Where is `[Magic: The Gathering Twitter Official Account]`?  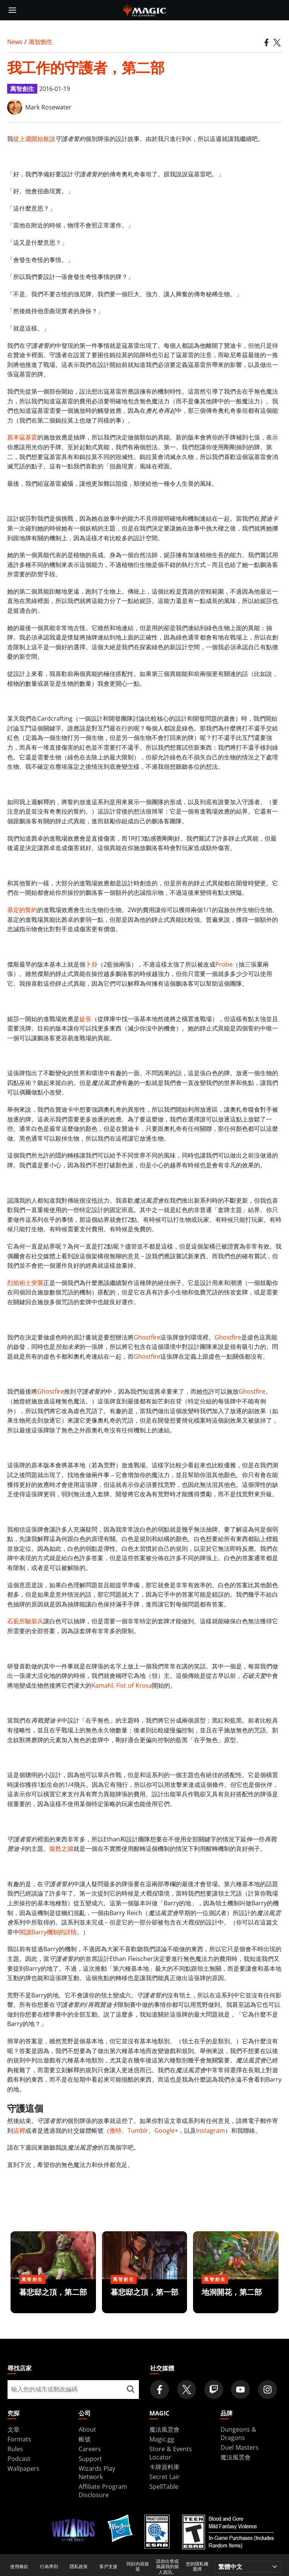
[Magic: The Gathering Twitter Official Account] is located at coordinates (186, 2389).